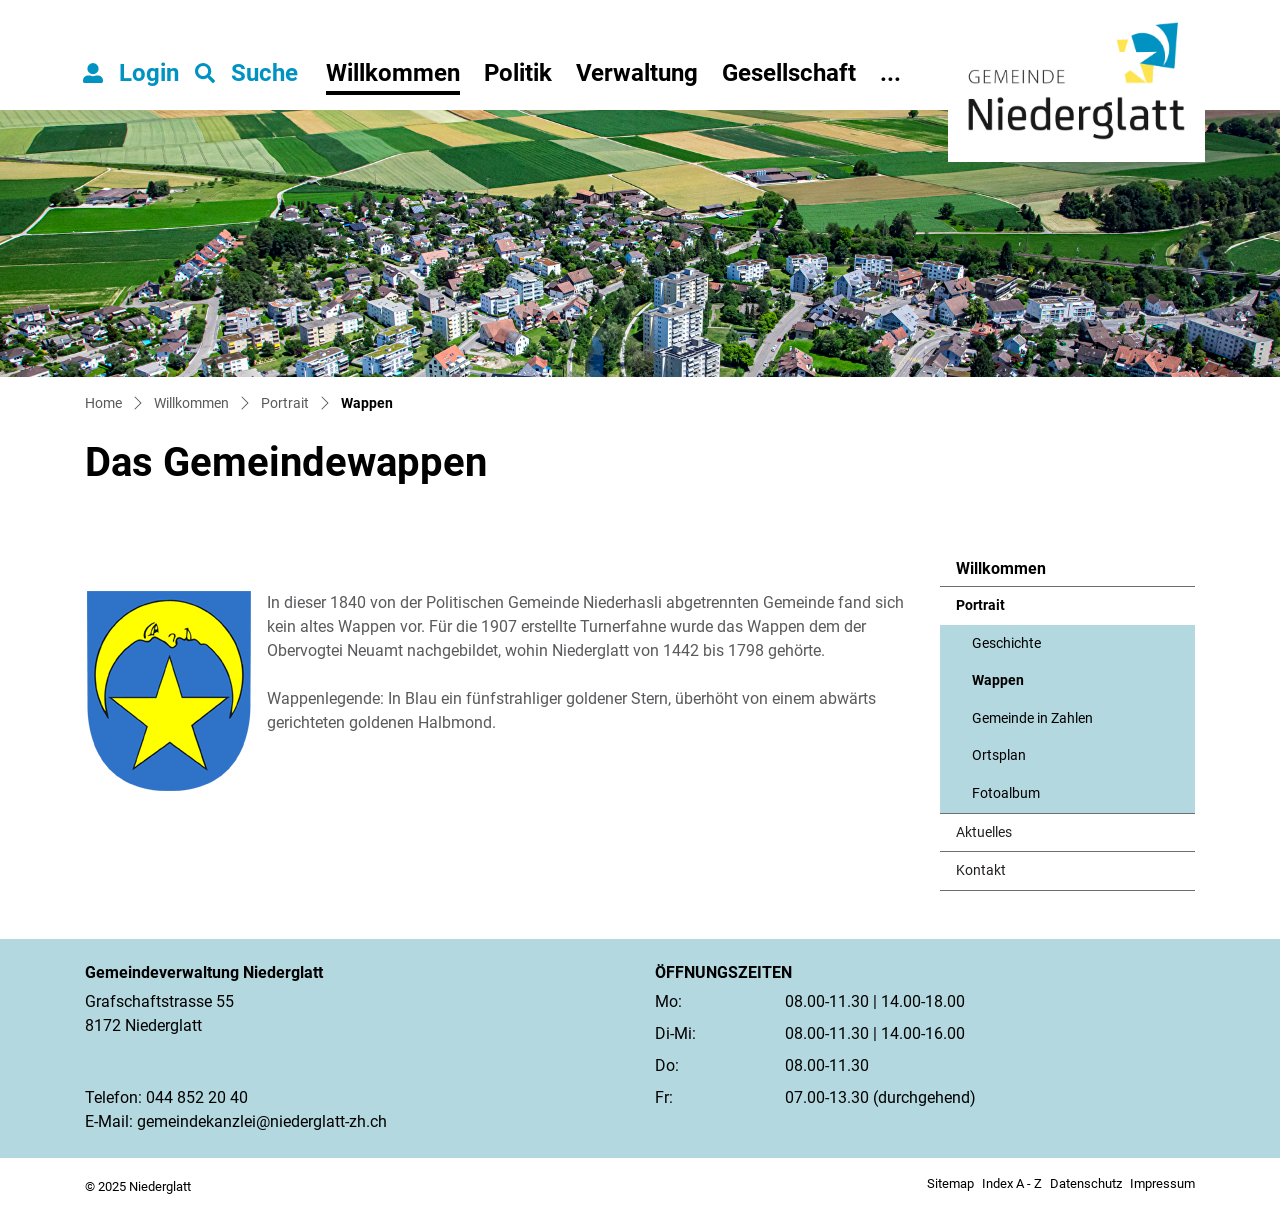  I want to click on Datenschutz, so click(1086, 1183).